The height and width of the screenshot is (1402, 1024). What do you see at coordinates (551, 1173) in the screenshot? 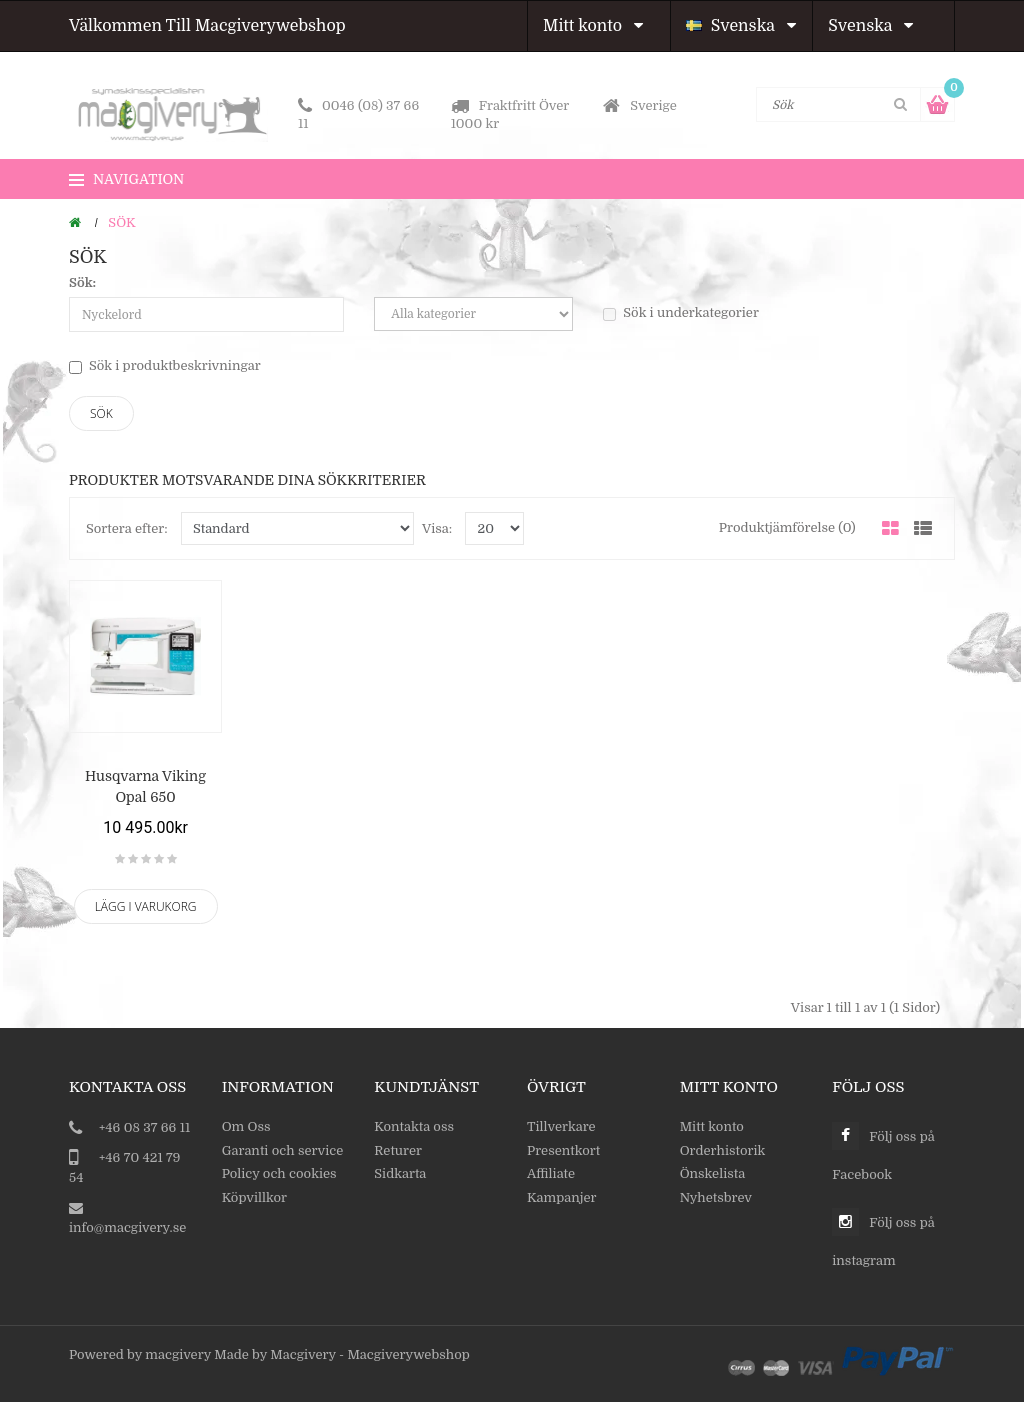
I see `Affiliate` at bounding box center [551, 1173].